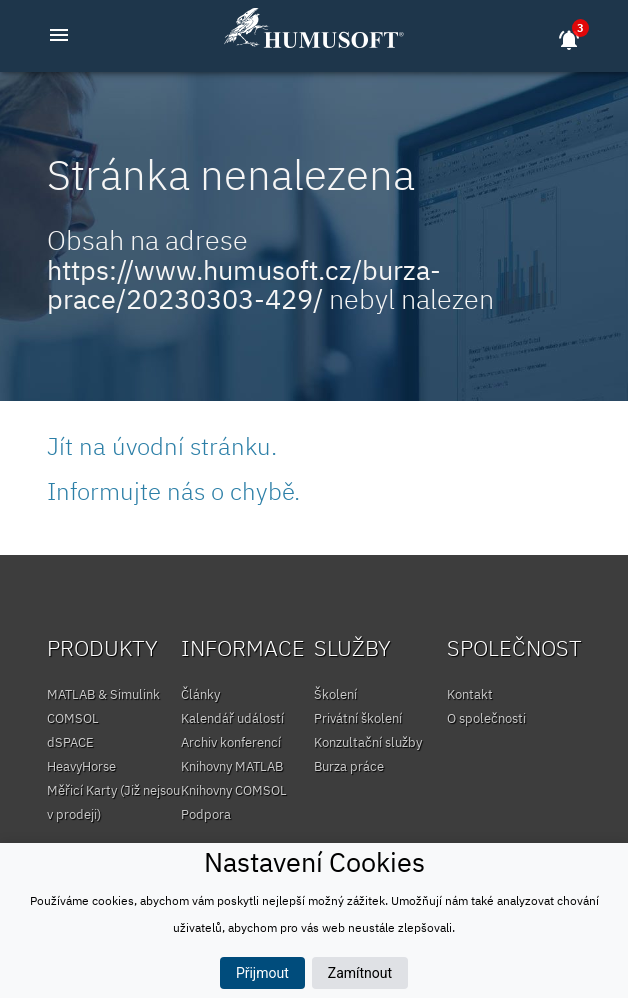 The height and width of the screenshot is (998, 628). What do you see at coordinates (231, 742) in the screenshot?
I see `Archiv konferencí` at bounding box center [231, 742].